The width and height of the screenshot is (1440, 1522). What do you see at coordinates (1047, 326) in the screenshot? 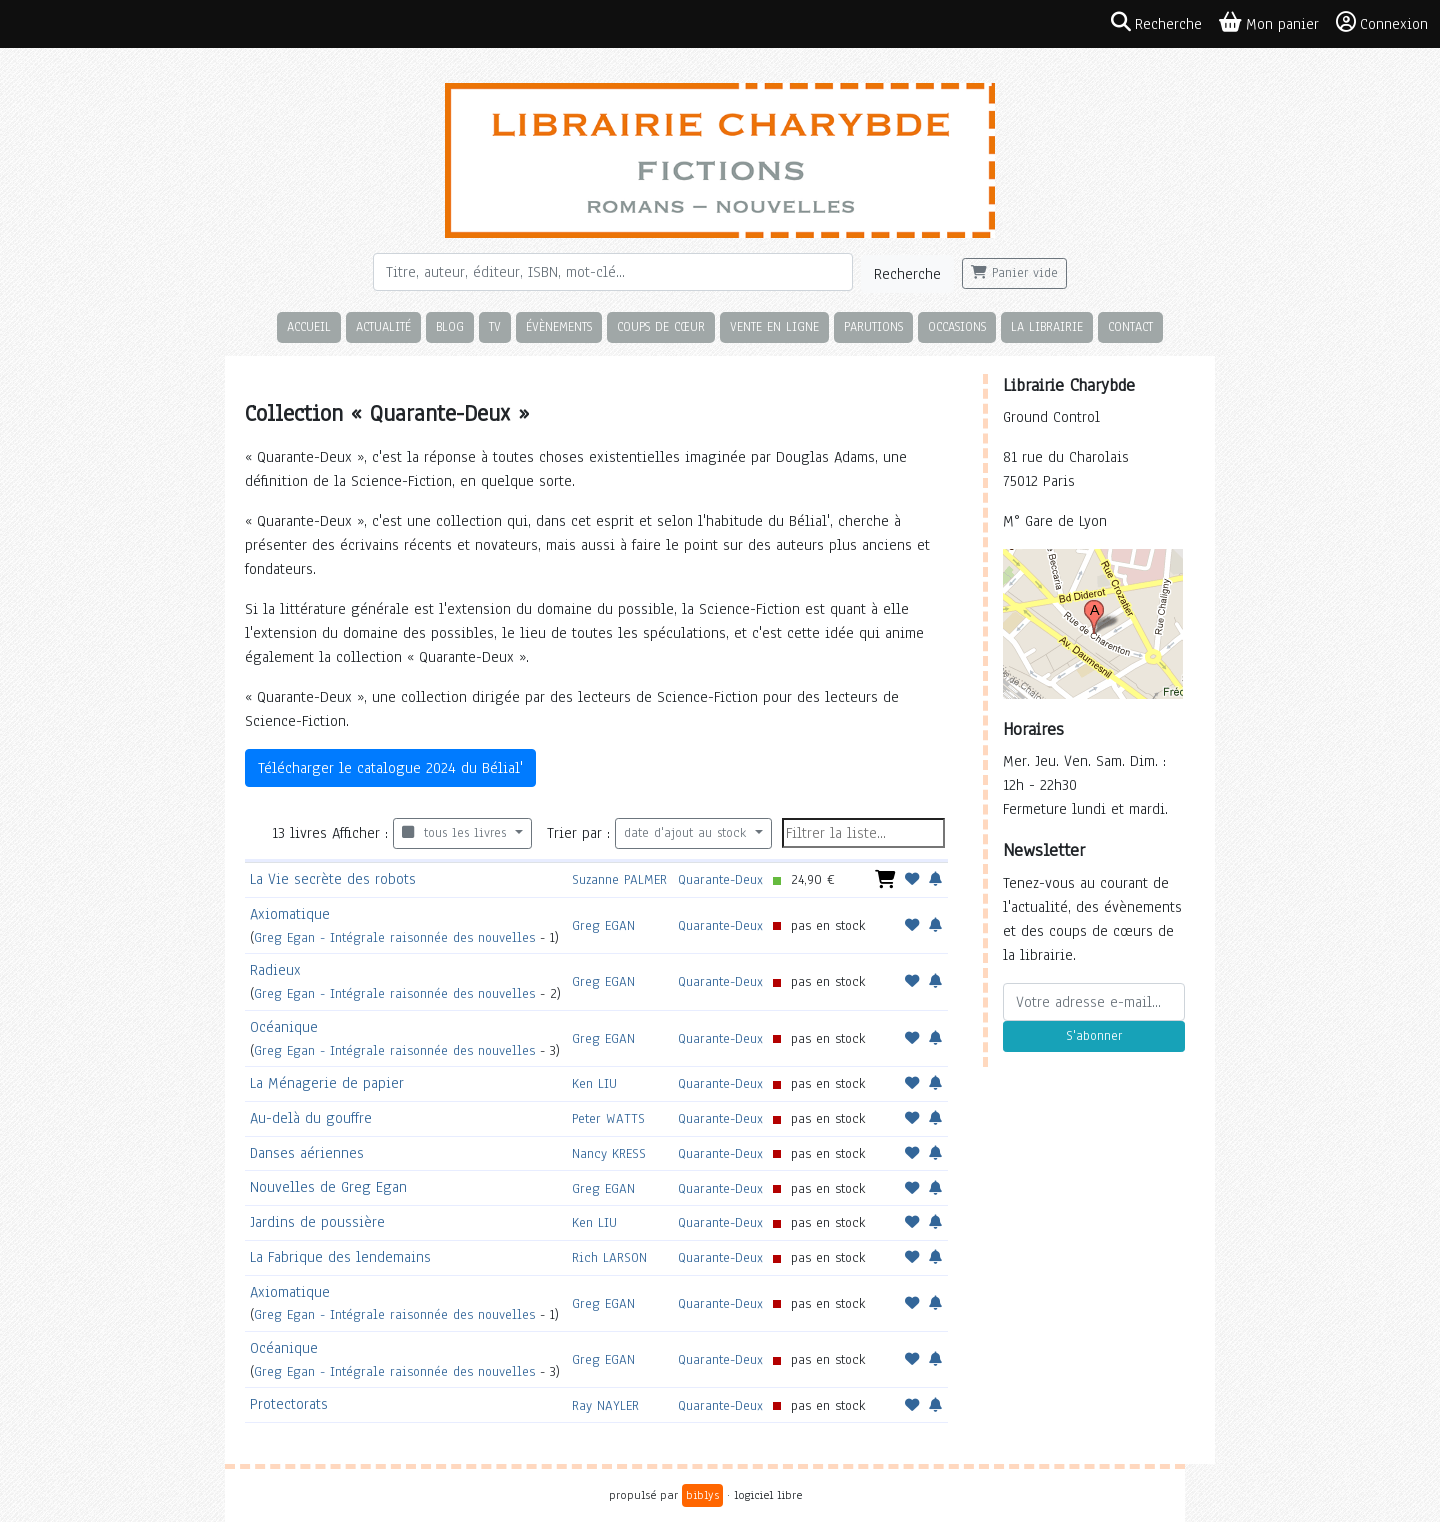
I see `La librairie` at bounding box center [1047, 326].